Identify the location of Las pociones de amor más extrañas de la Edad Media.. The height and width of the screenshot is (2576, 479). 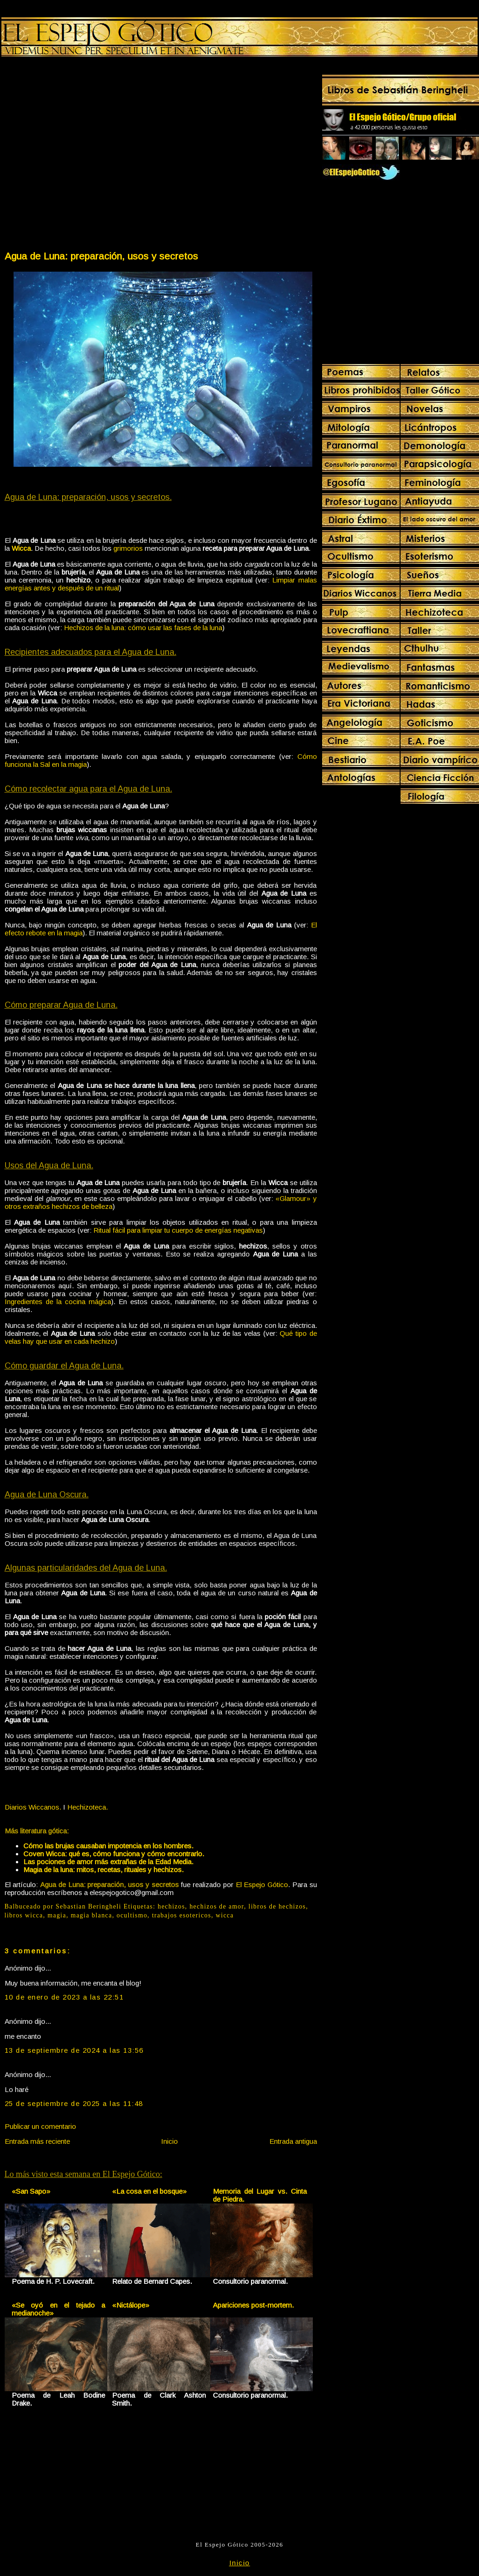
(108, 1862).